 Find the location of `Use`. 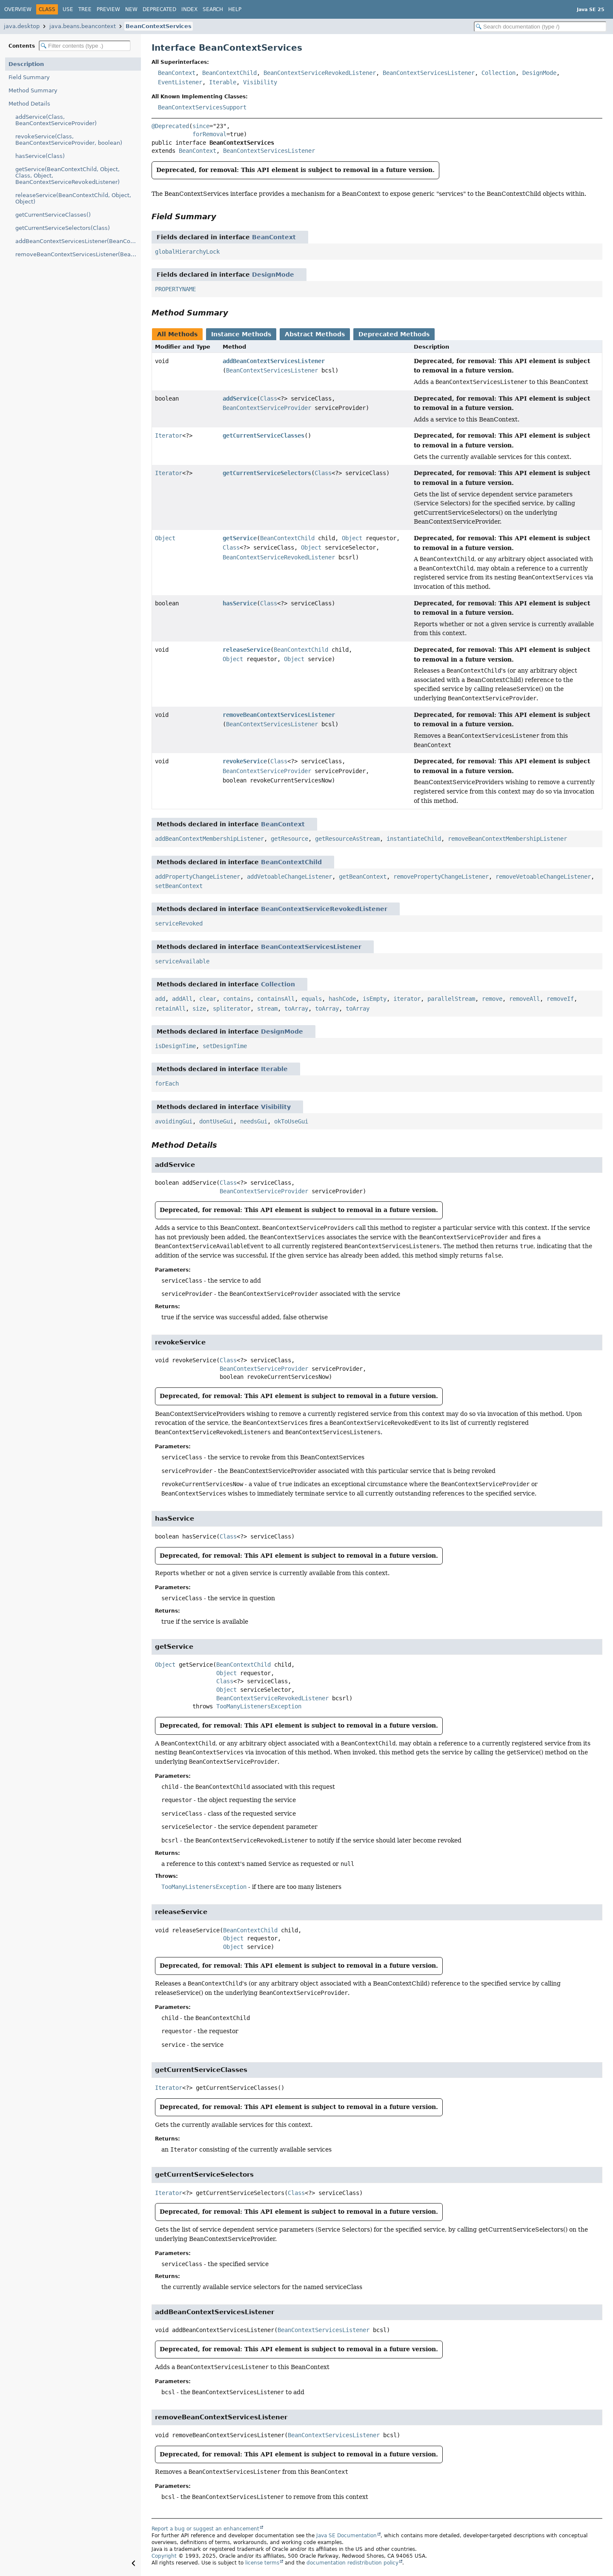

Use is located at coordinates (68, 9).